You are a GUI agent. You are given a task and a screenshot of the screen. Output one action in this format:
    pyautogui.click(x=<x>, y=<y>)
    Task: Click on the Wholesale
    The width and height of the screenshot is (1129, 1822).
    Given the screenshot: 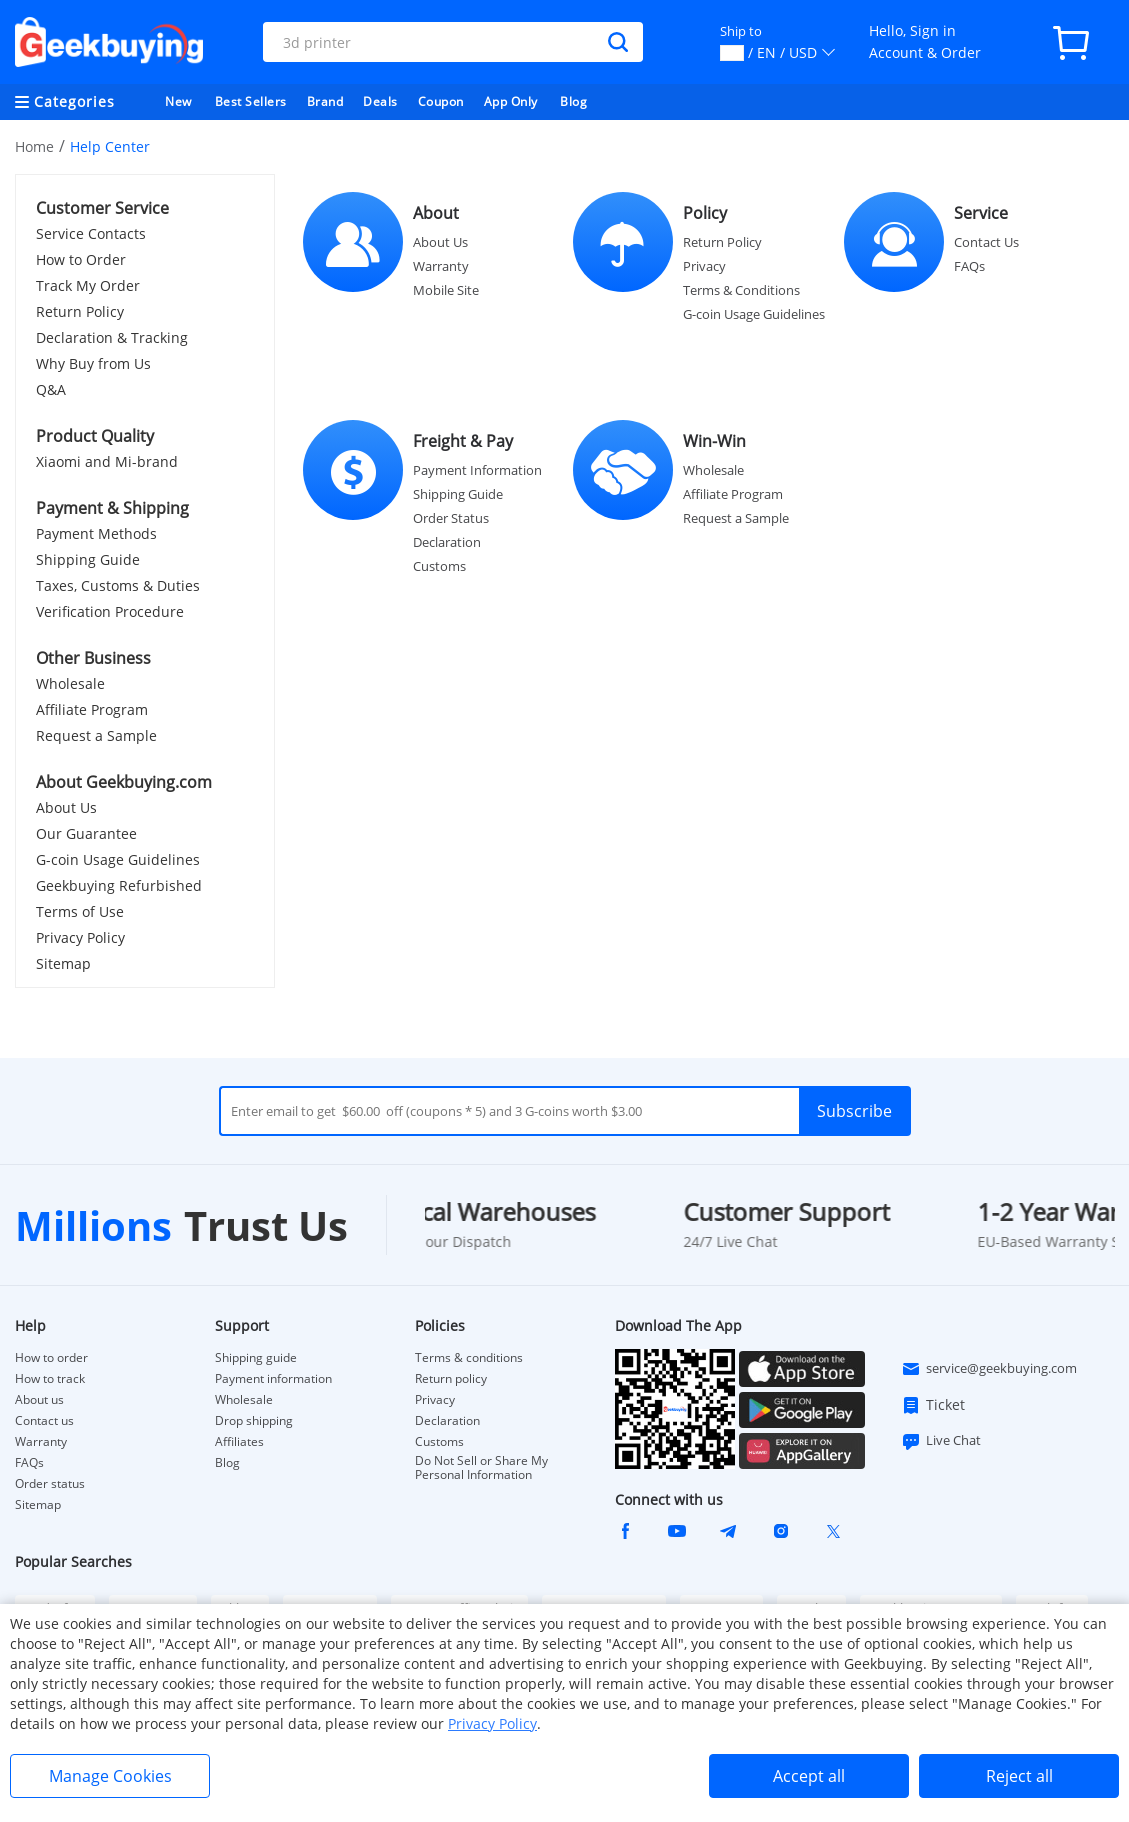 What is the action you would take?
    pyautogui.click(x=70, y=683)
    